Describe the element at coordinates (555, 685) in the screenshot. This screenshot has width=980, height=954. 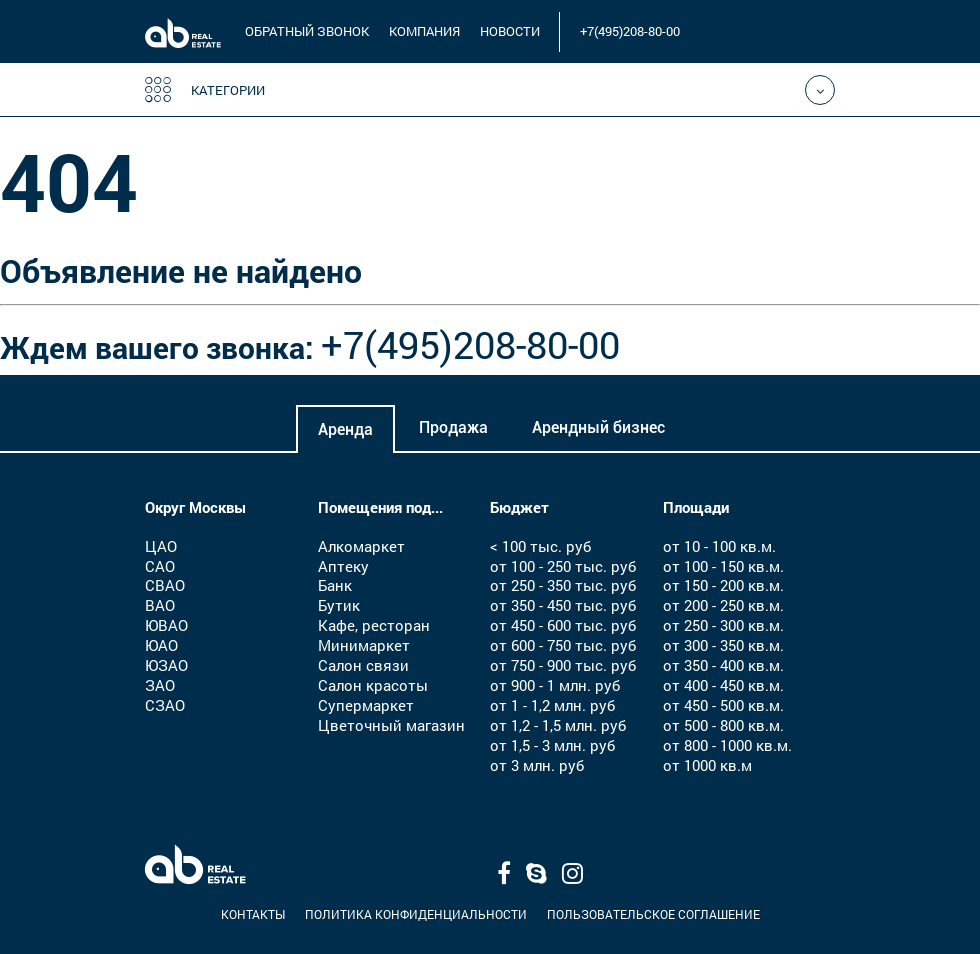
I see `от 900 - 1 млн. руб` at that location.